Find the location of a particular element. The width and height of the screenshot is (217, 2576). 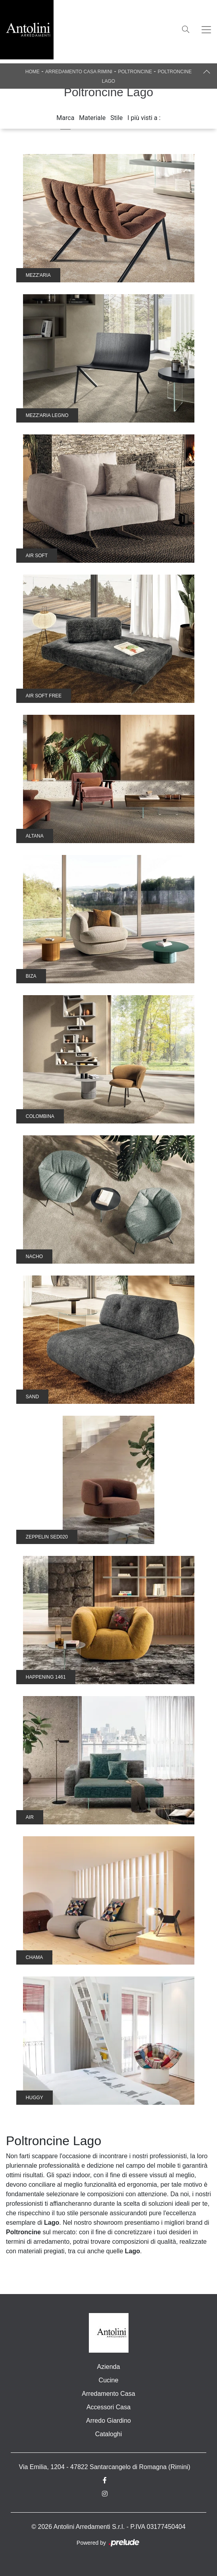

Azienda is located at coordinates (108, 2366).